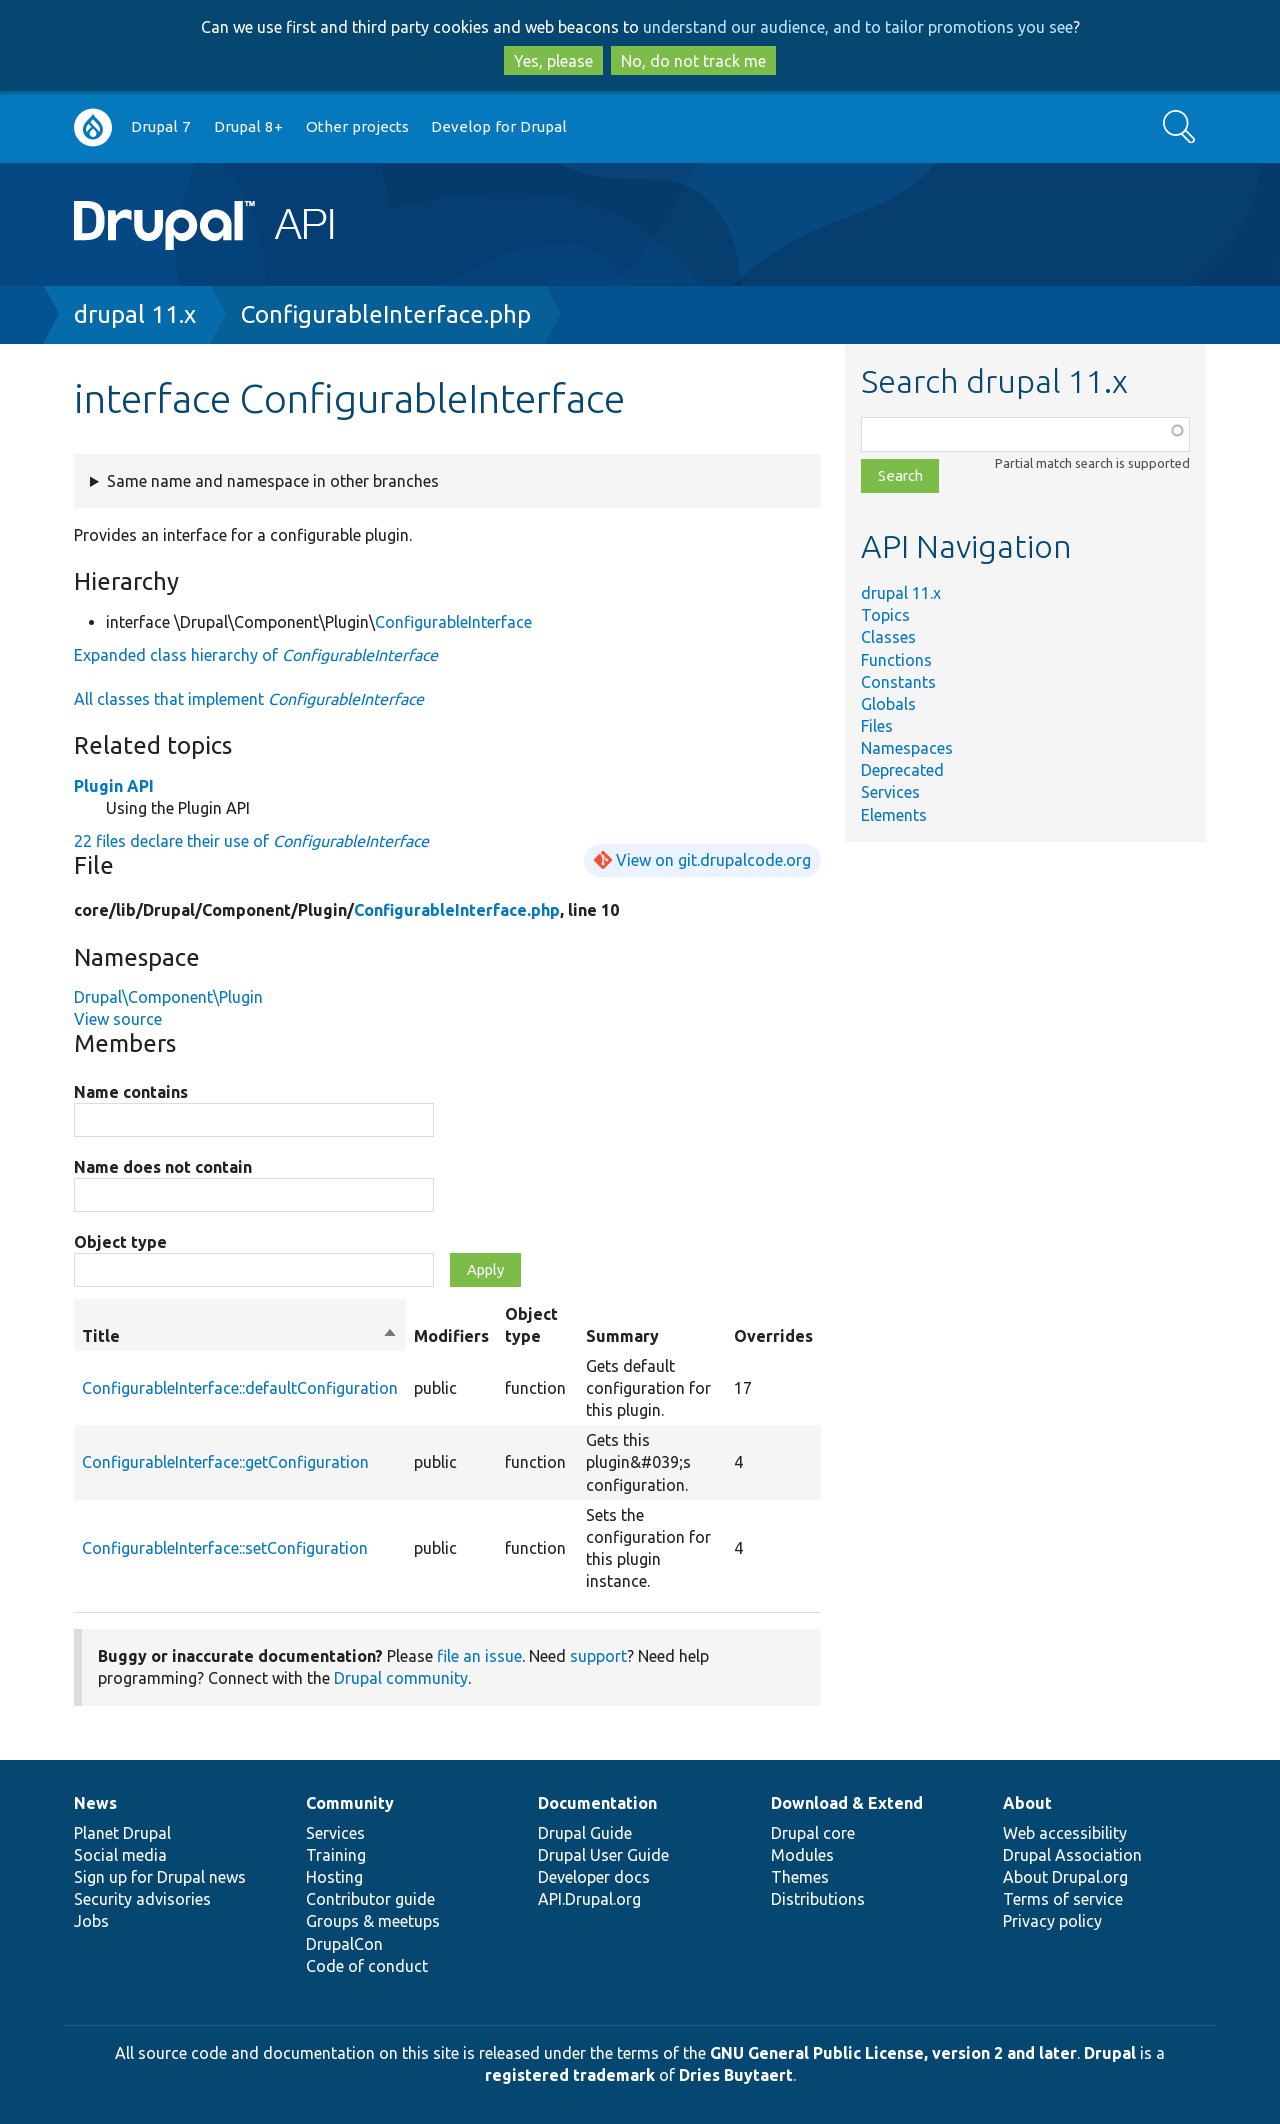  I want to click on Code of conduct, so click(367, 1966).